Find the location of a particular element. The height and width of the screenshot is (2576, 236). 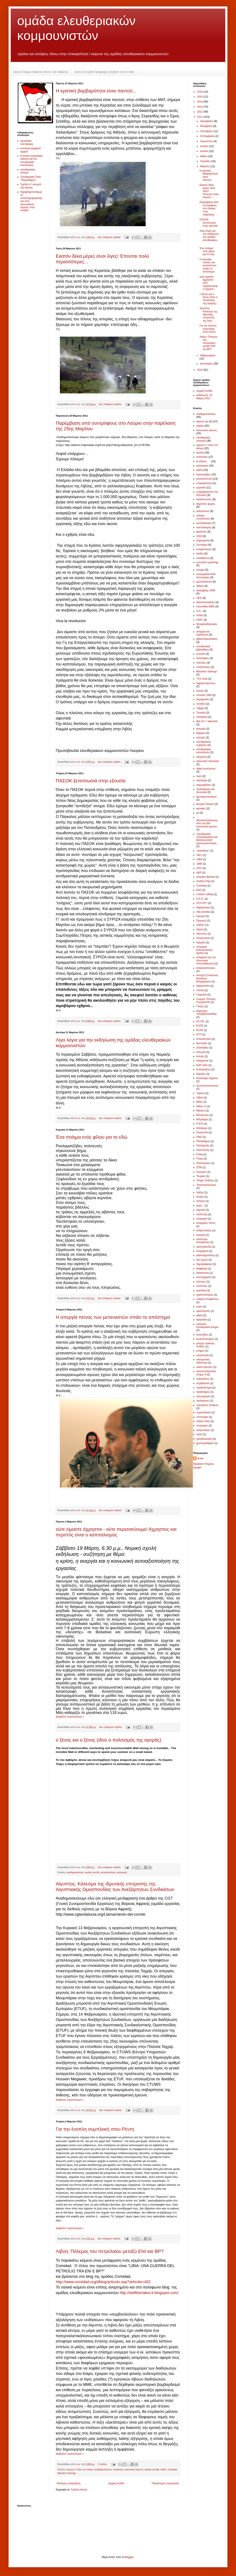

Μάης is located at coordinates (199, 1101).